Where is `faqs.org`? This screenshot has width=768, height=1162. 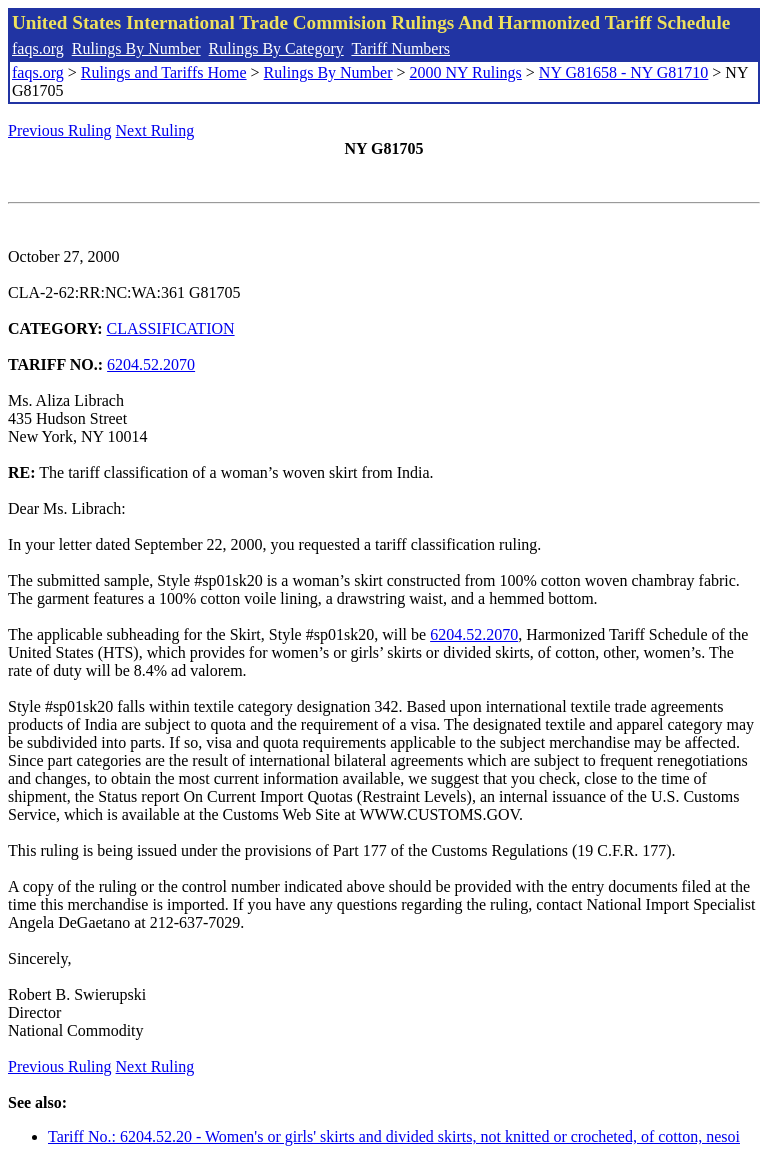
faqs.org is located at coordinates (38, 48).